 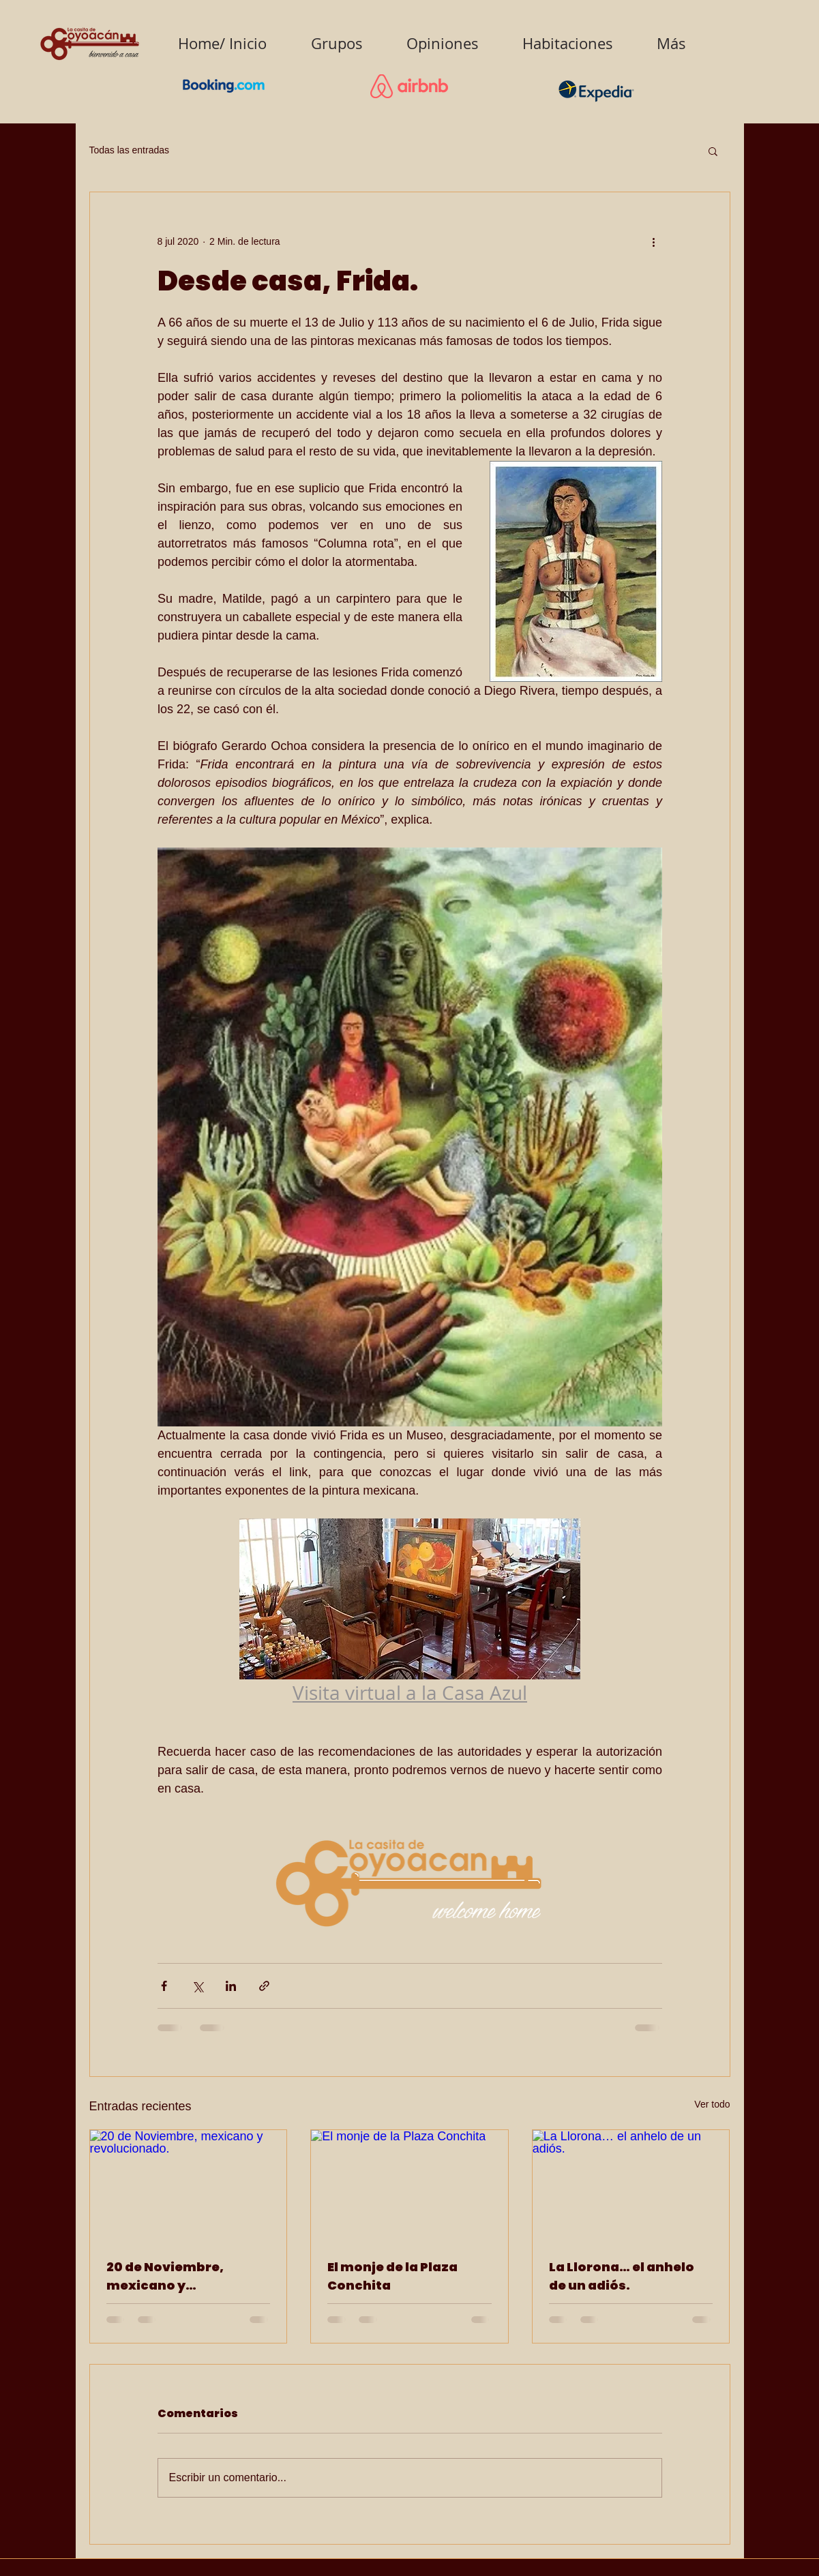 What do you see at coordinates (409, 2185) in the screenshot?
I see `[El monje de la Plaza Conchita]` at bounding box center [409, 2185].